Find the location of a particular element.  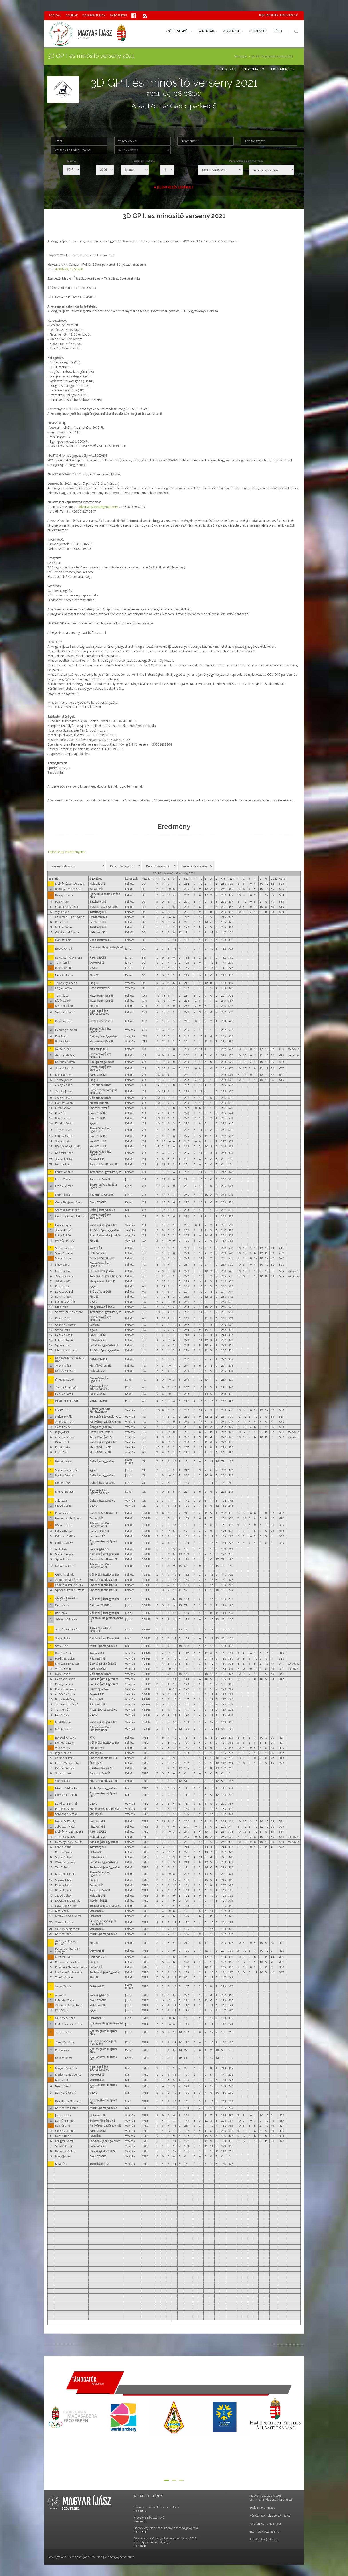

Szabó-Osztobányi Zsombor is located at coordinates (66, 1599).